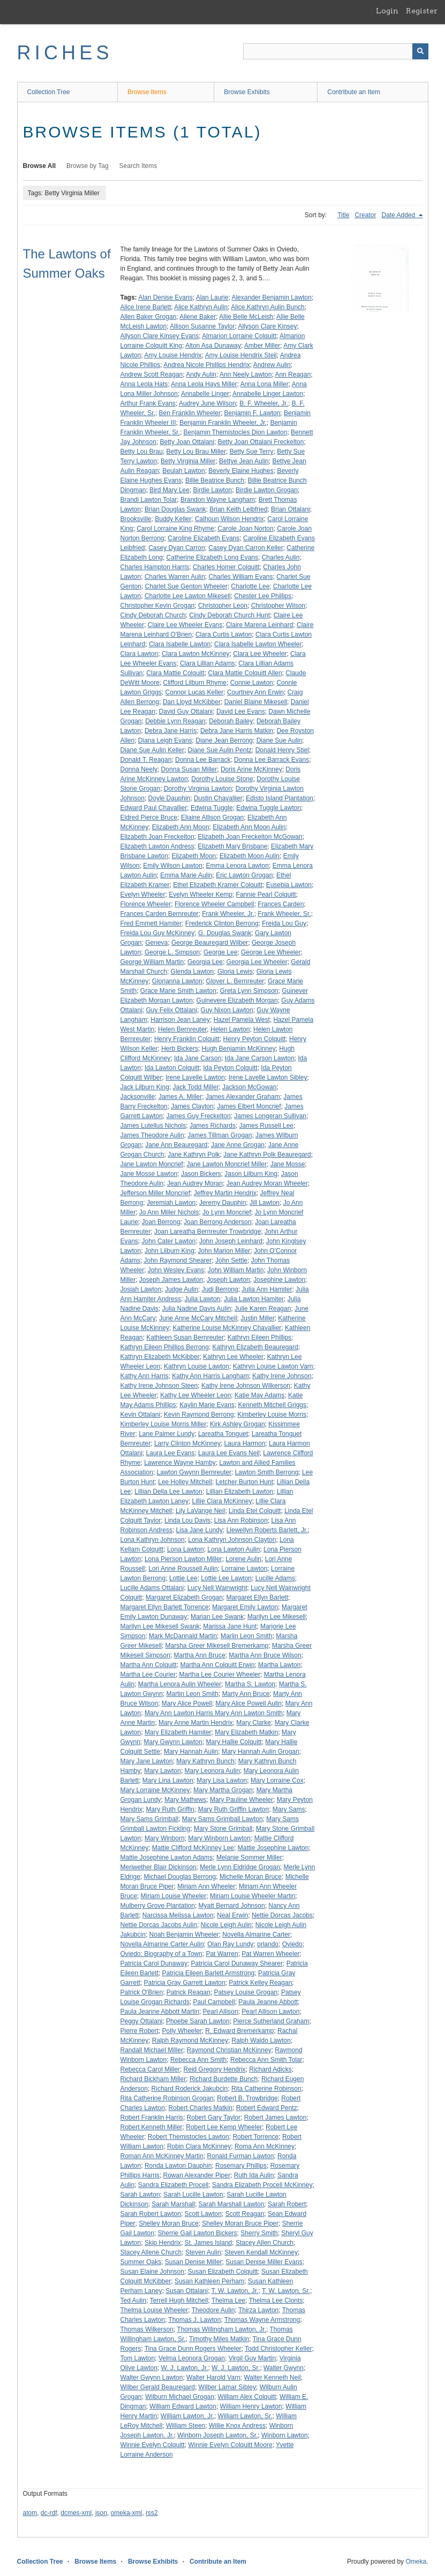 The width and height of the screenshot is (445, 2576). Describe the element at coordinates (420, 51) in the screenshot. I see `[Submit]` at that location.